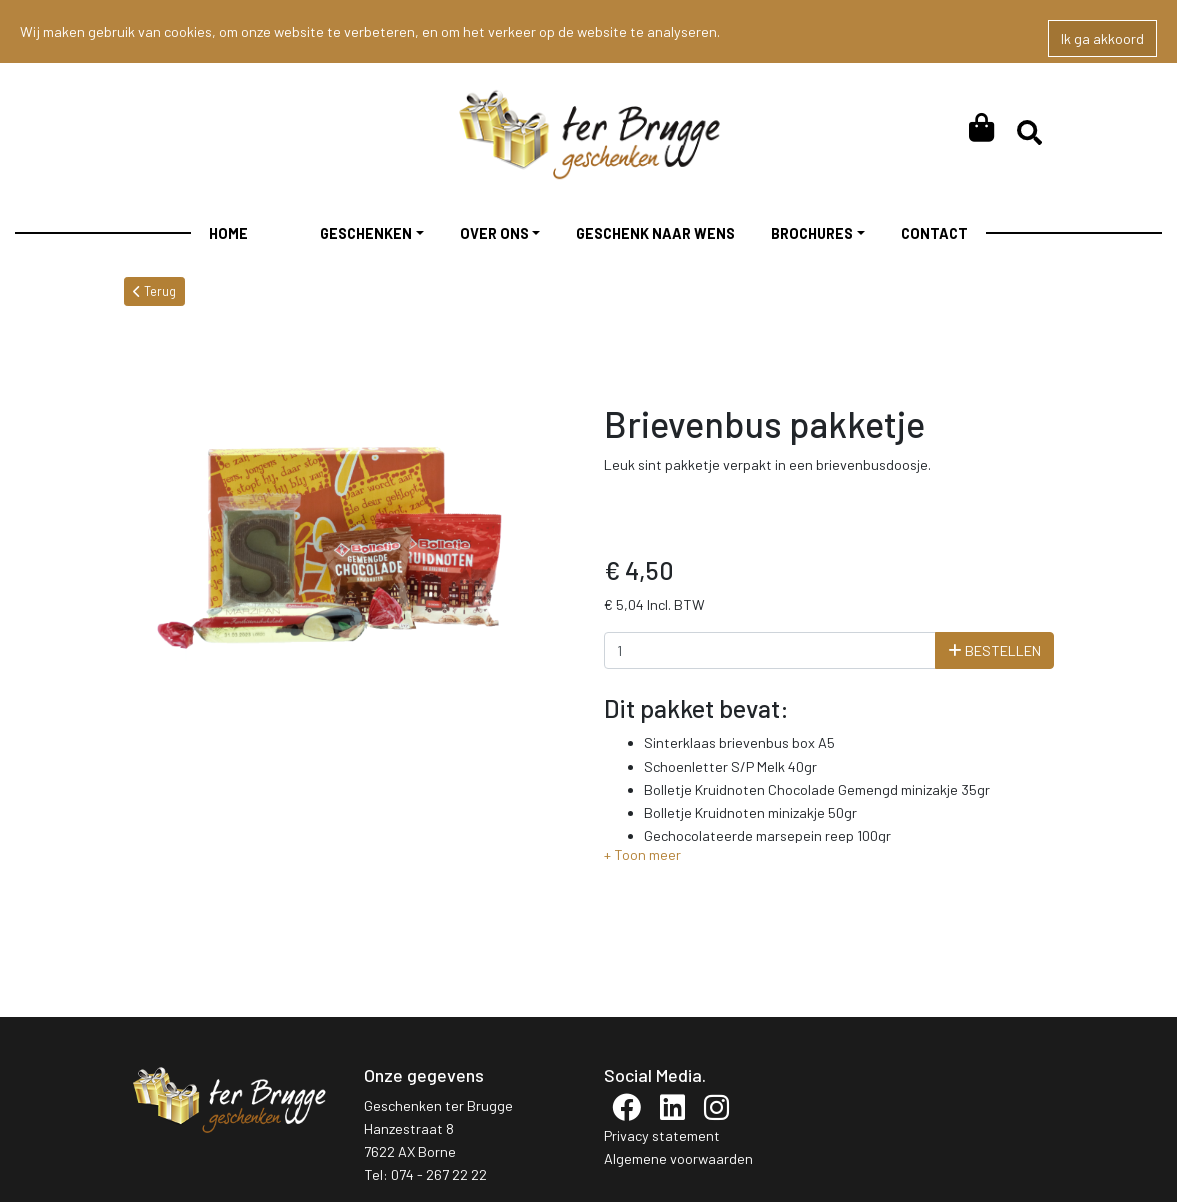 This screenshot has width=1177, height=1202. I want to click on Over ons, so click(494, 233).